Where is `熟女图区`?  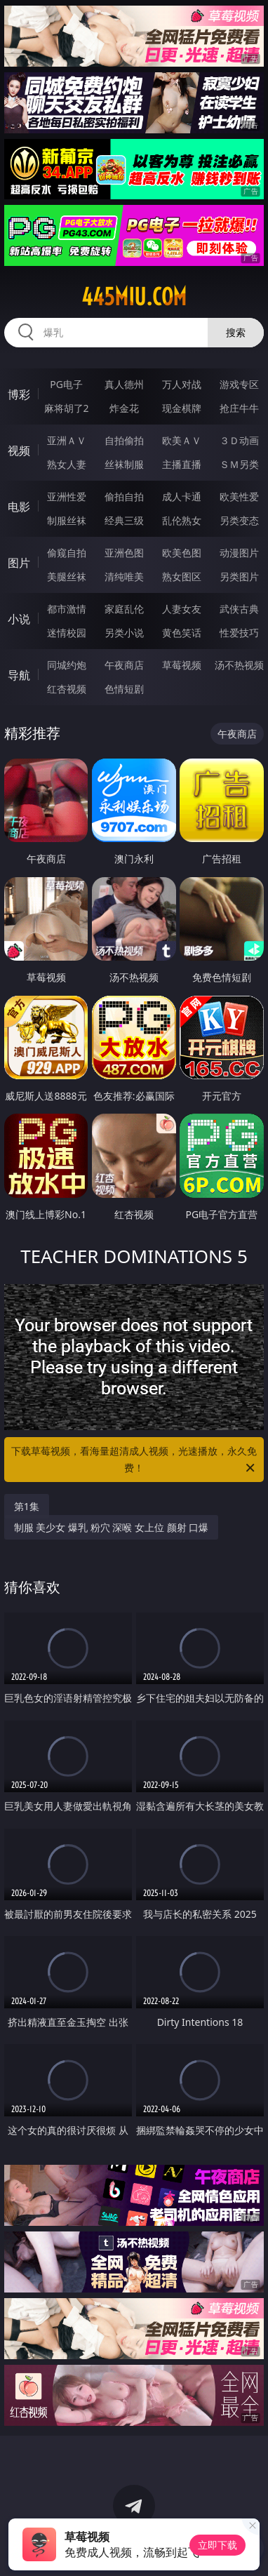 熟女图区 is located at coordinates (181, 576).